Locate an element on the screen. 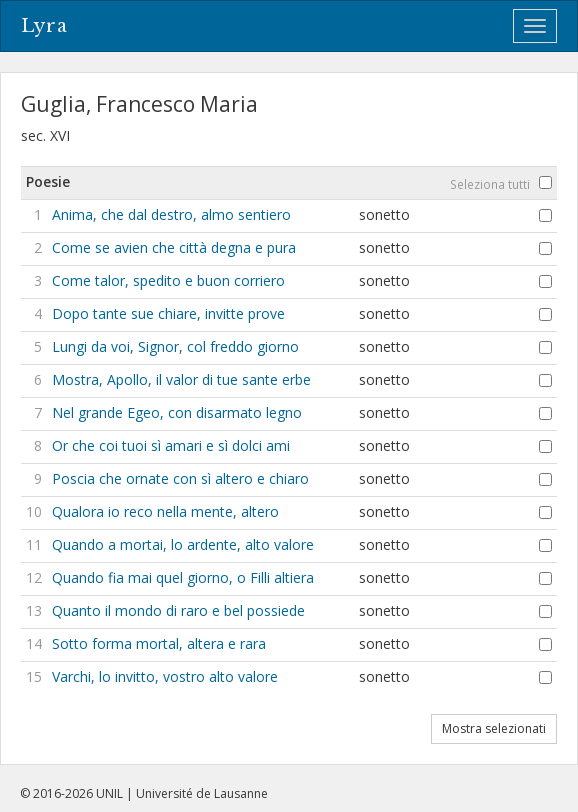  Lyra is located at coordinates (44, 26).